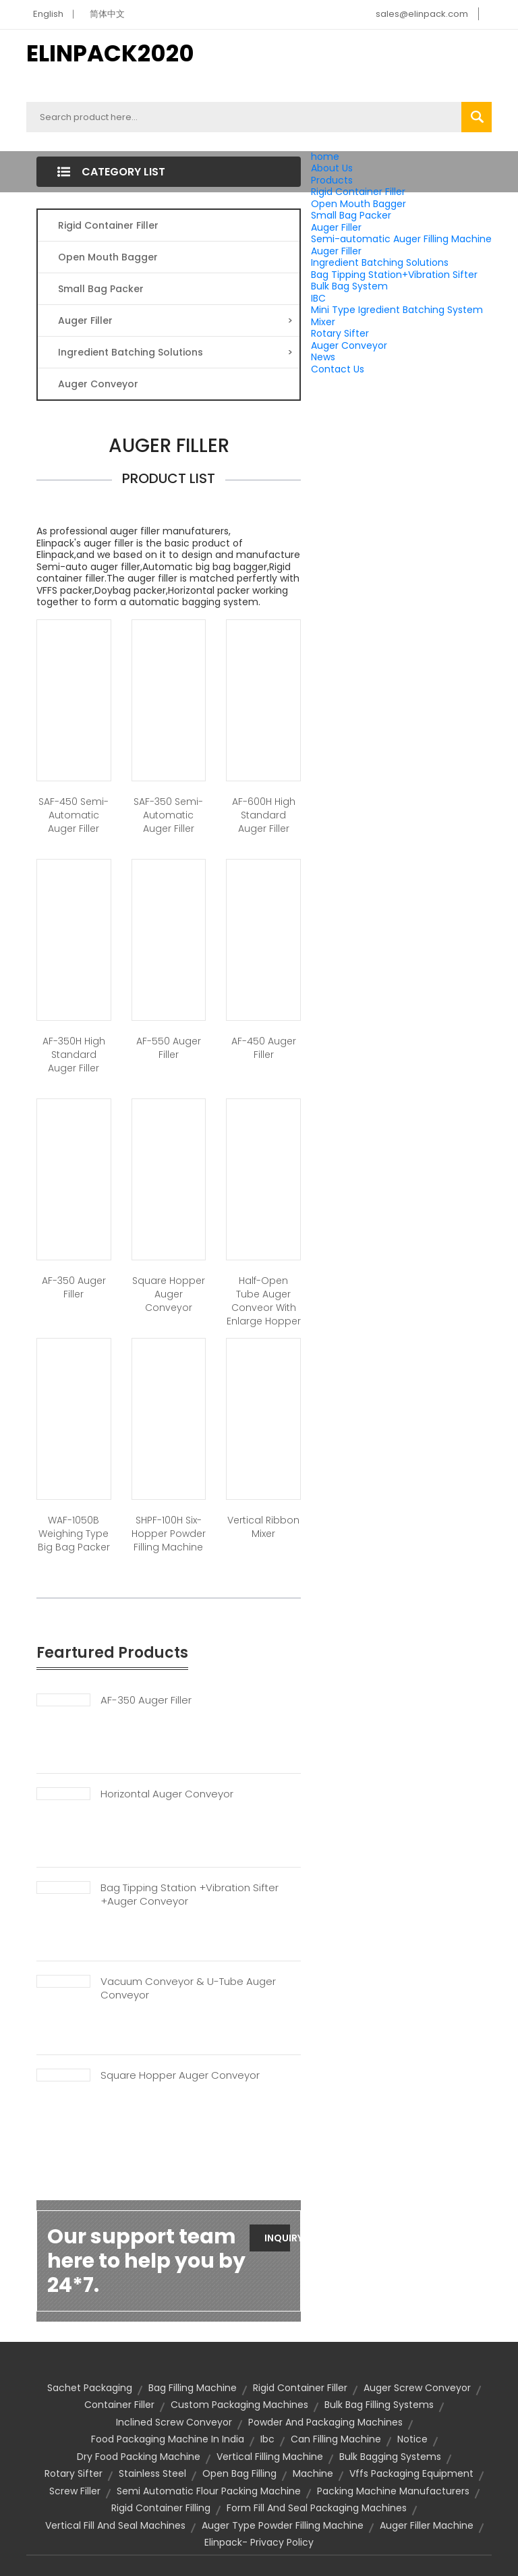 The width and height of the screenshot is (518, 2576). Describe the element at coordinates (412, 2439) in the screenshot. I see `notice` at that location.